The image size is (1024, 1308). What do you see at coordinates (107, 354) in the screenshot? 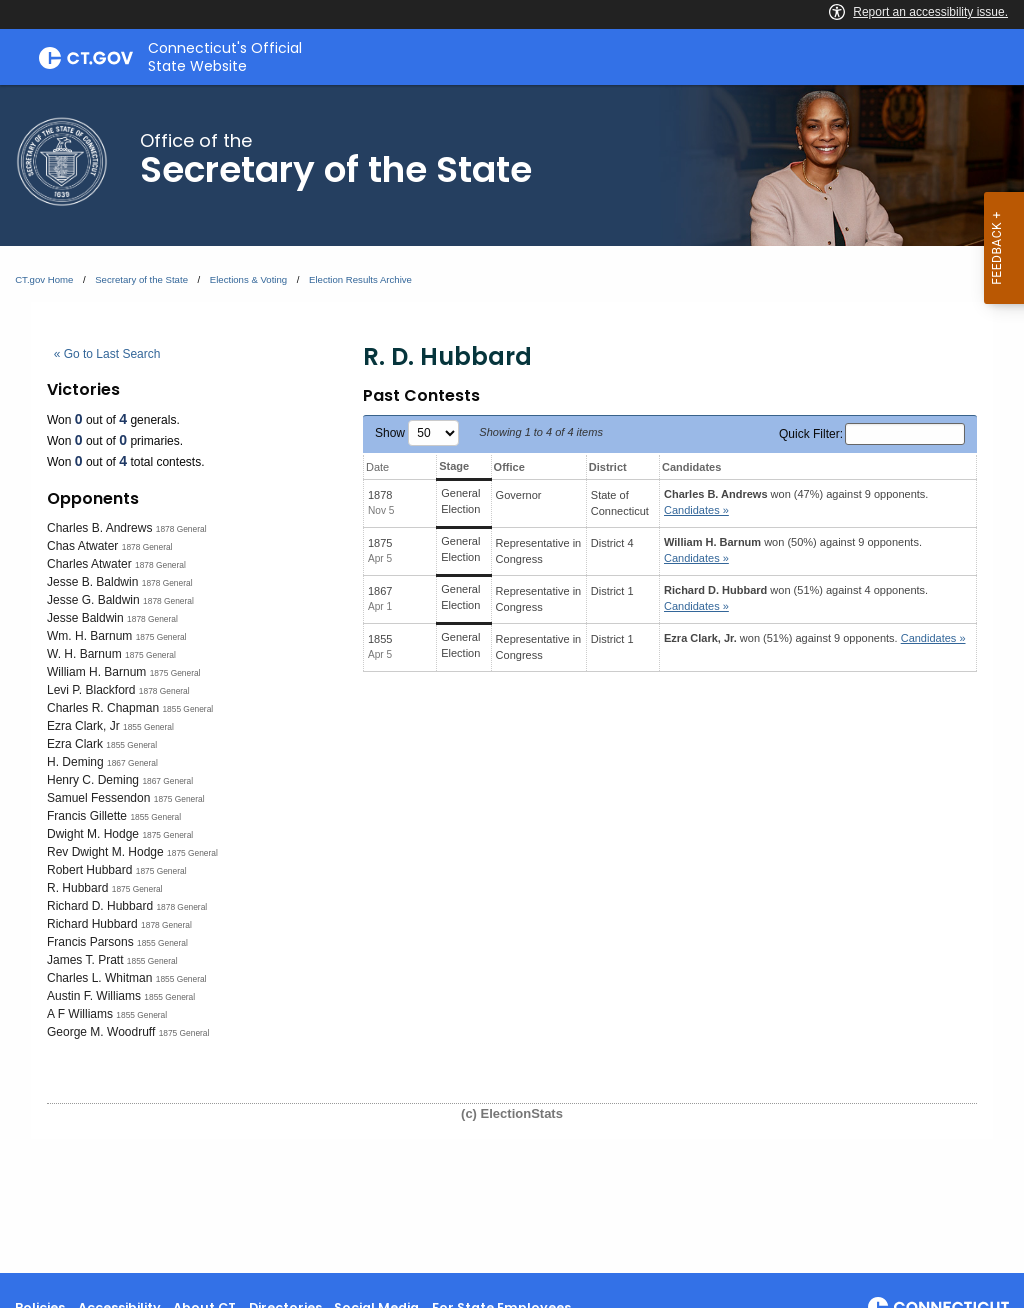
I see `« Go to Last Search` at bounding box center [107, 354].